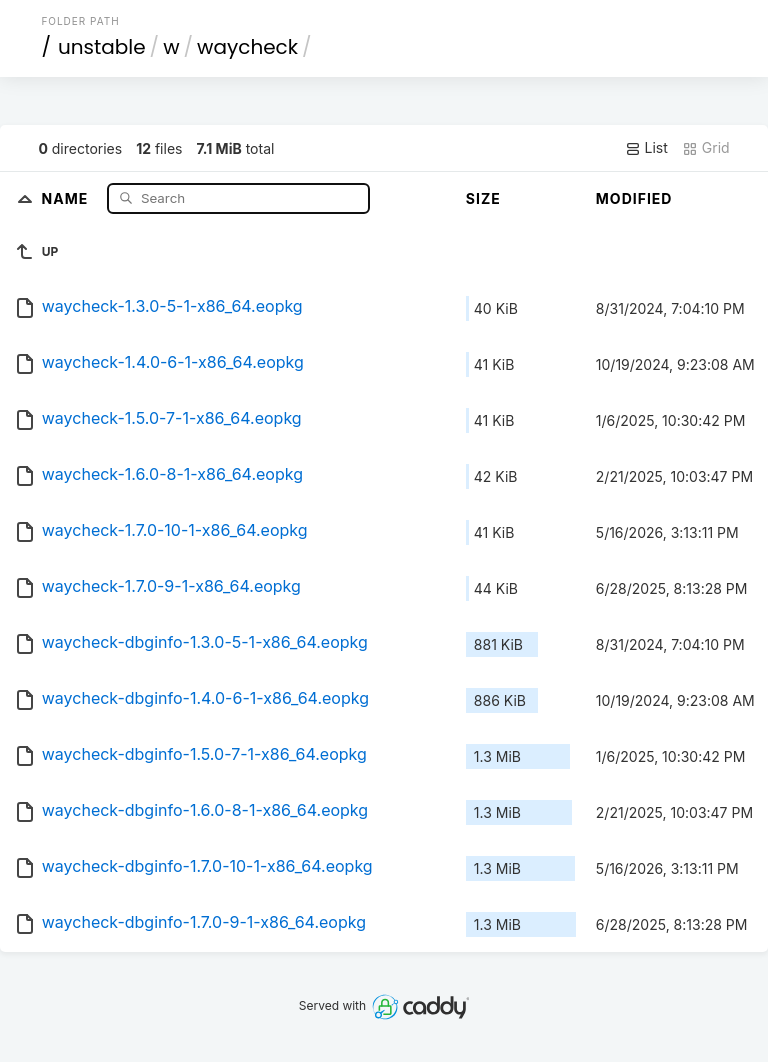 This screenshot has width=768, height=1062. Describe the element at coordinates (646, 148) in the screenshot. I see `List` at that location.